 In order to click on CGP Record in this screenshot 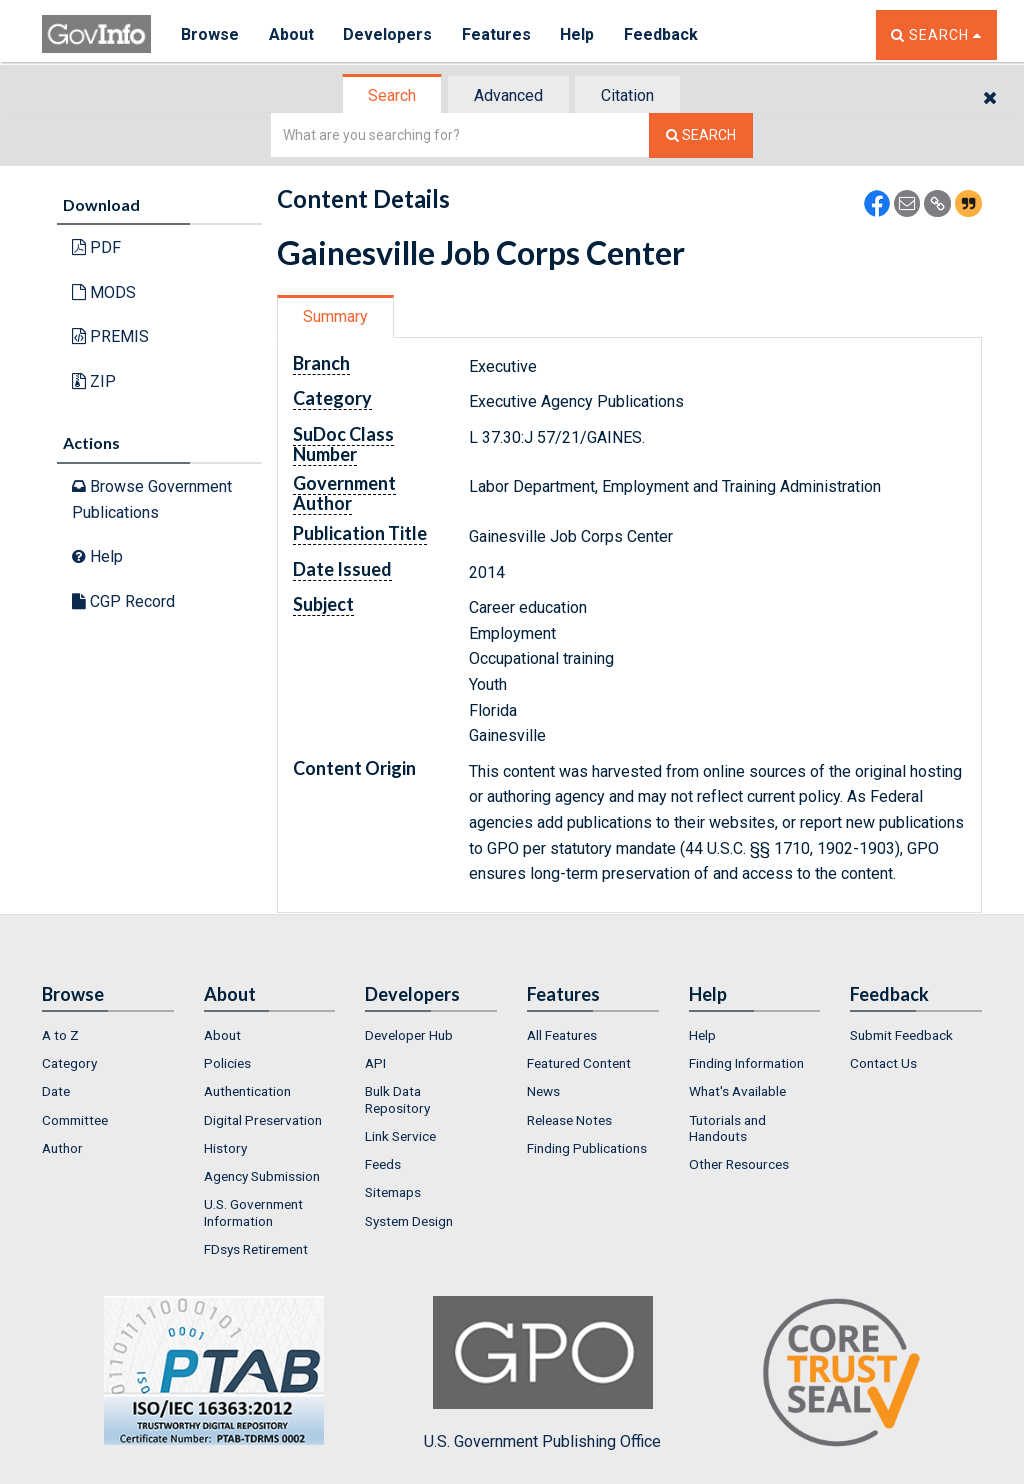, I will do `click(123, 601)`.